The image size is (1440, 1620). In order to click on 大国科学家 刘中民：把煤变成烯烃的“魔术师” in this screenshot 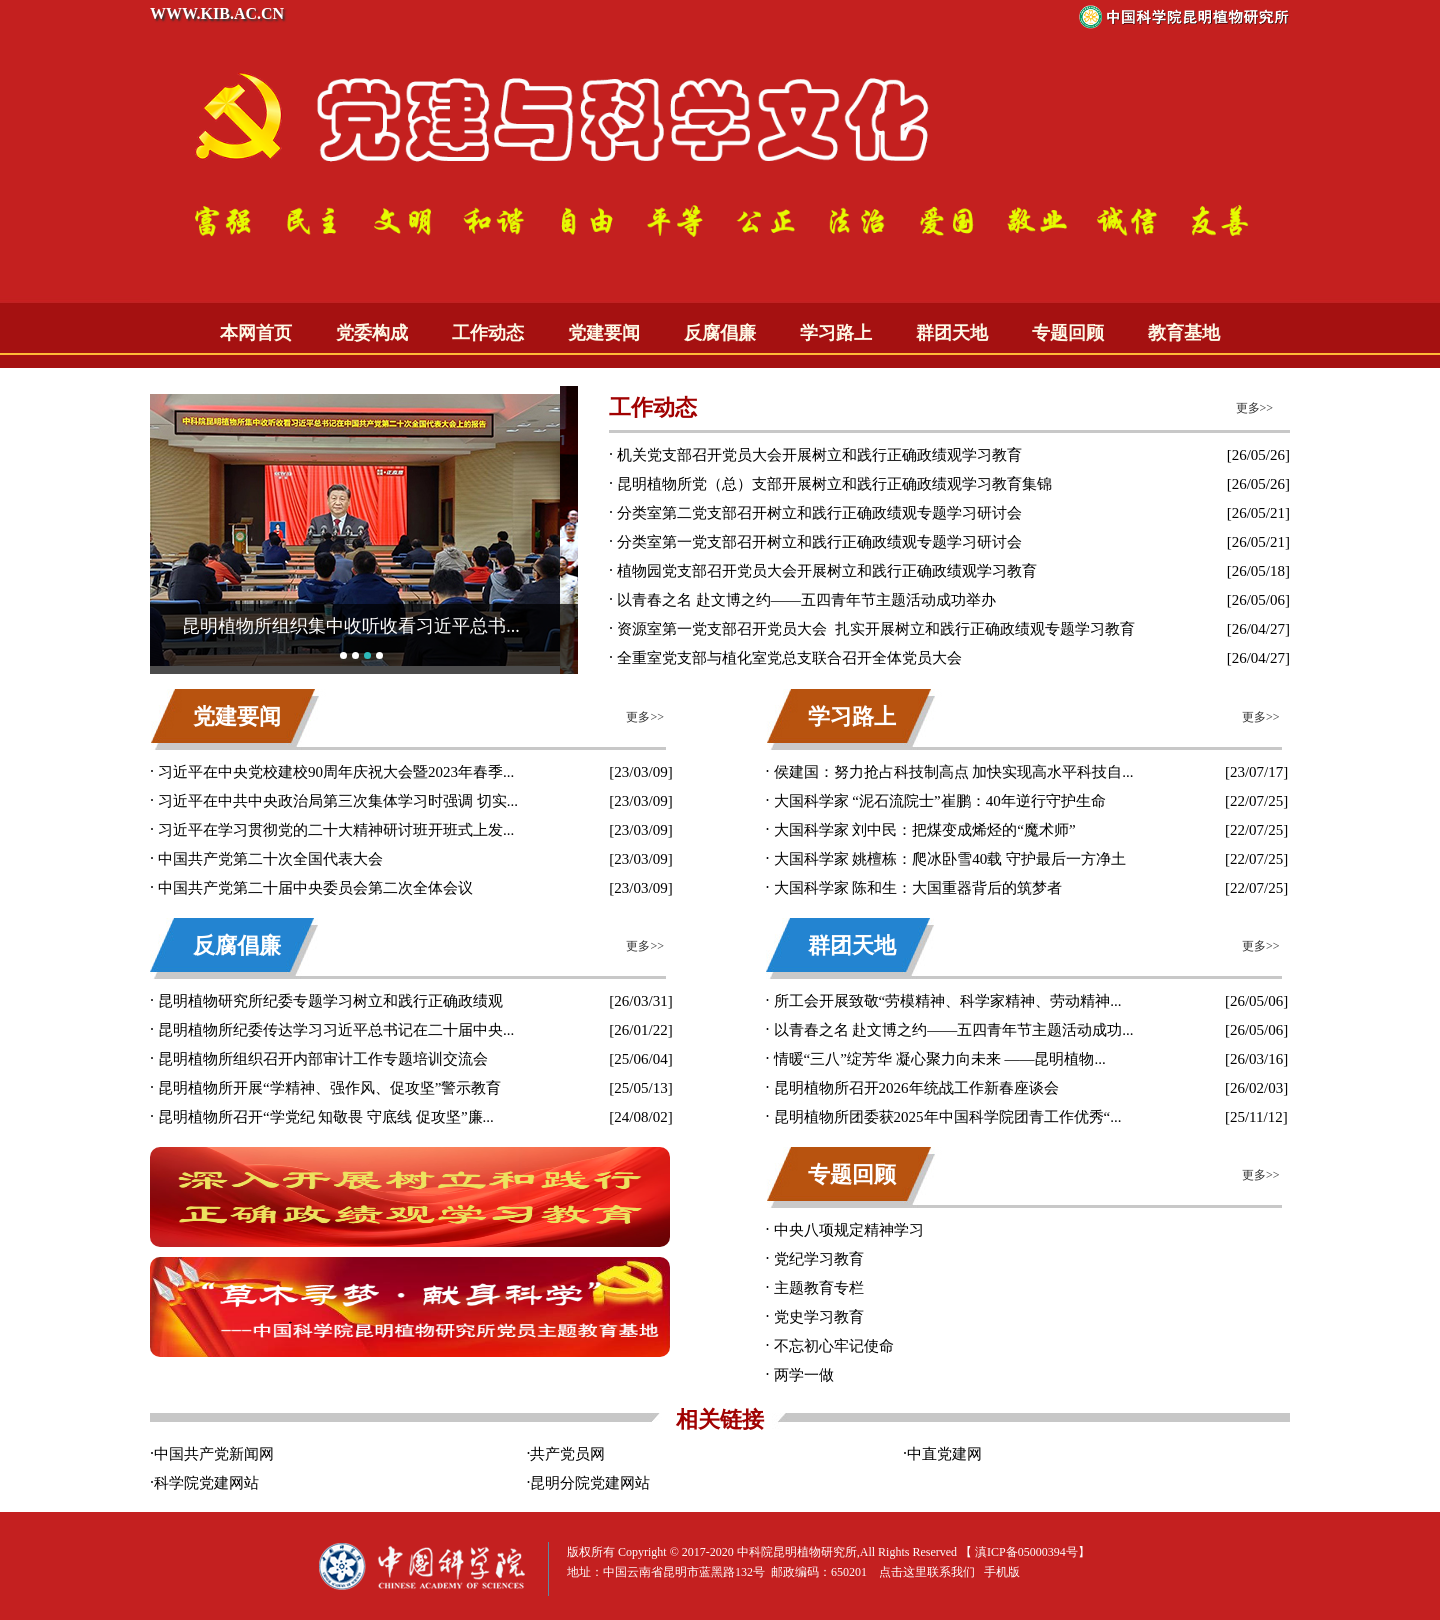, I will do `click(925, 830)`.